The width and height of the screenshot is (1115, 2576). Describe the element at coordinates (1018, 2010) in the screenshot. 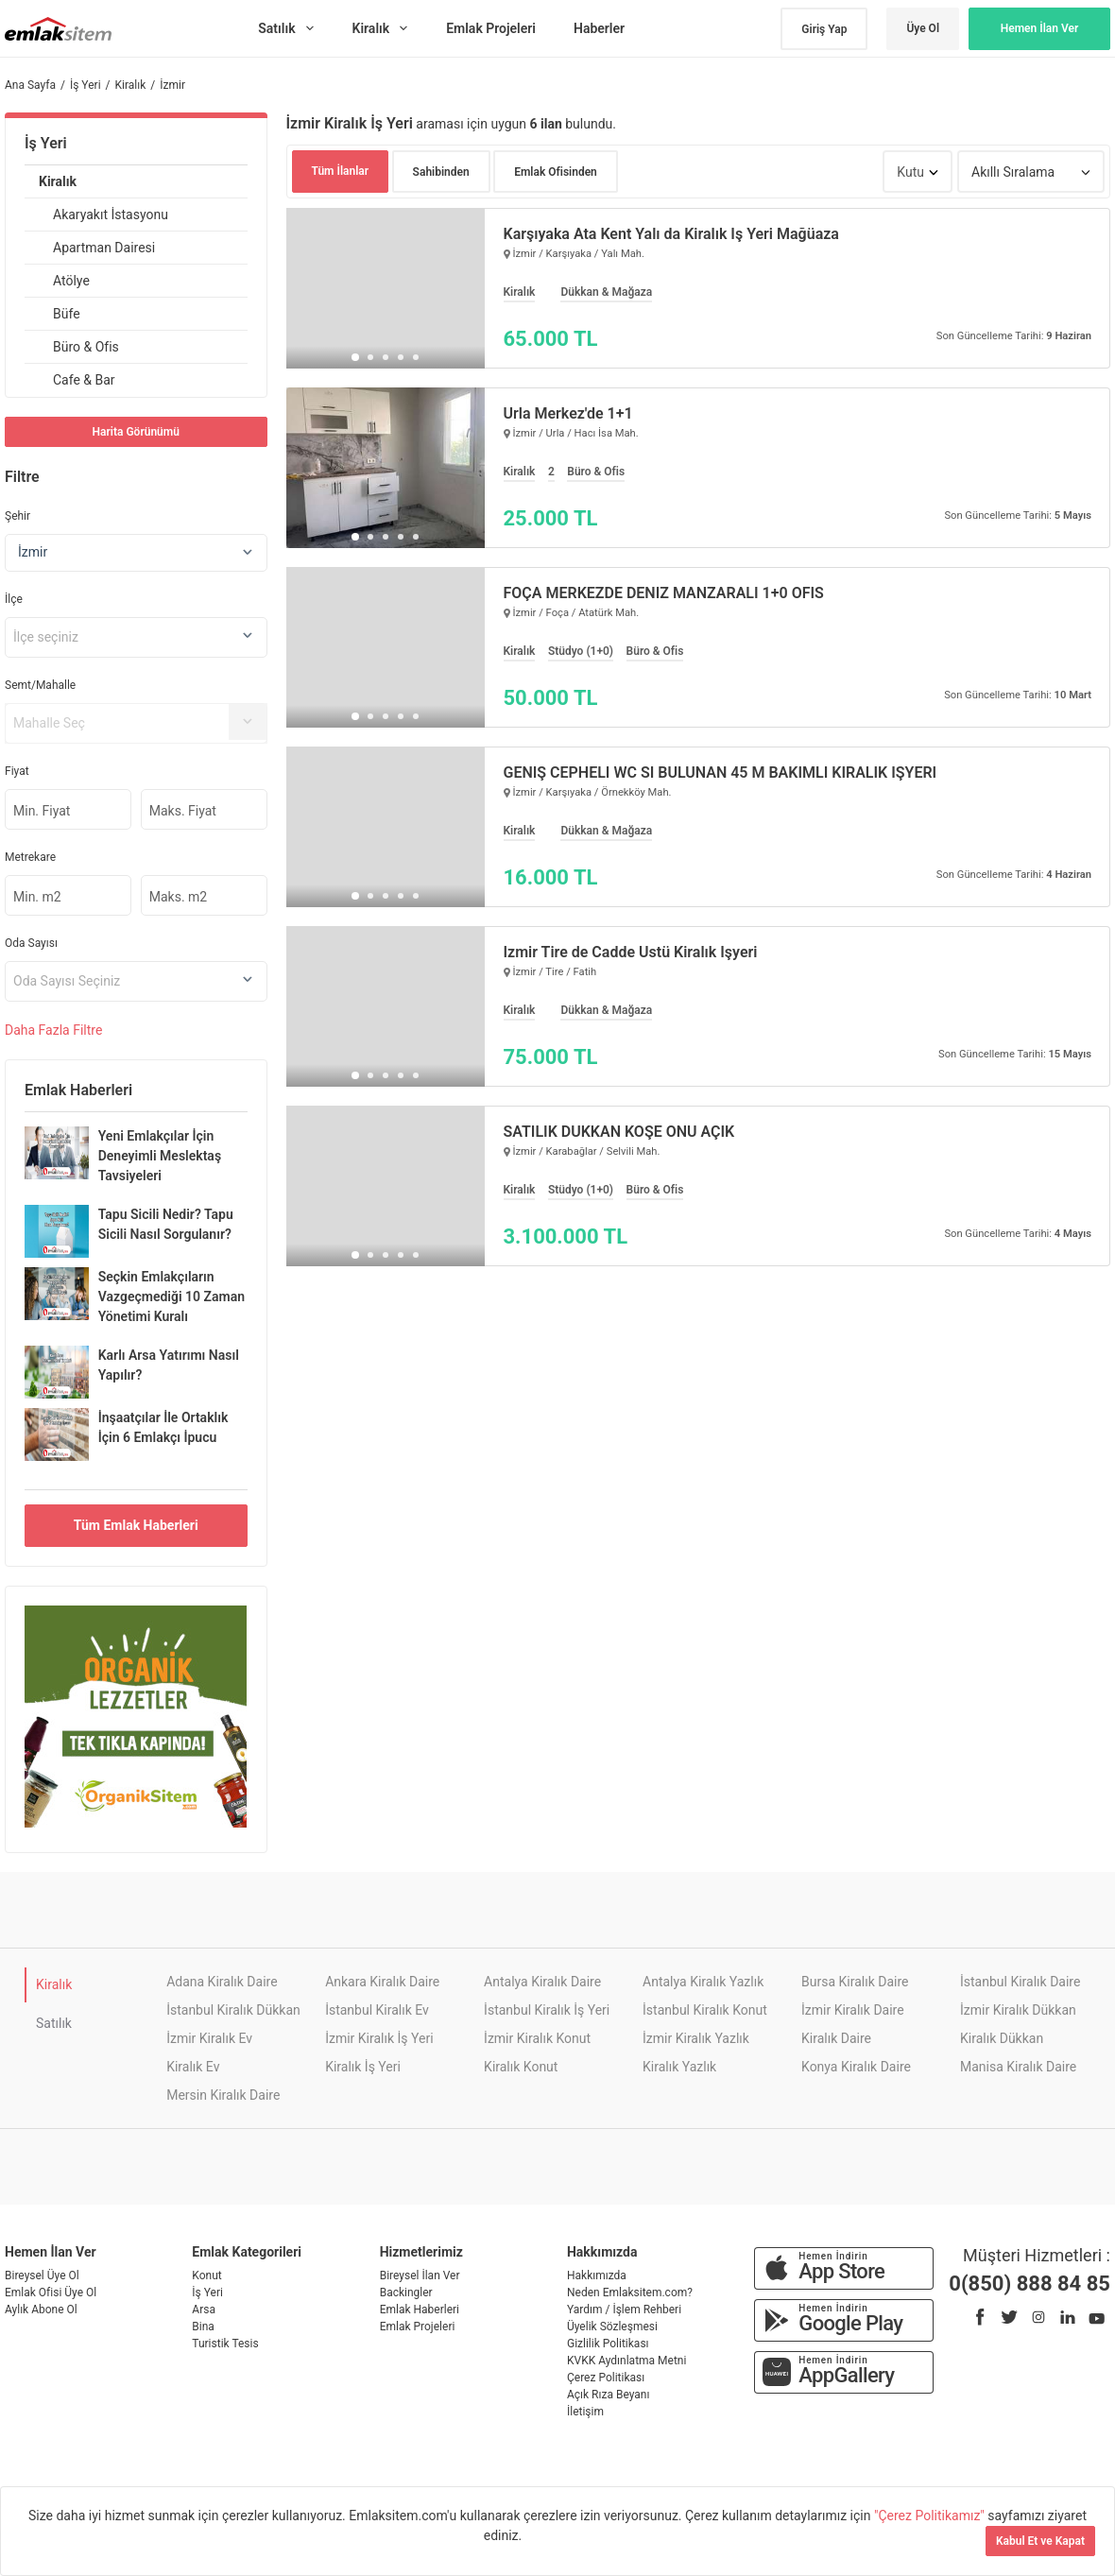

I see `İzmir Kiralık Dükkan` at that location.